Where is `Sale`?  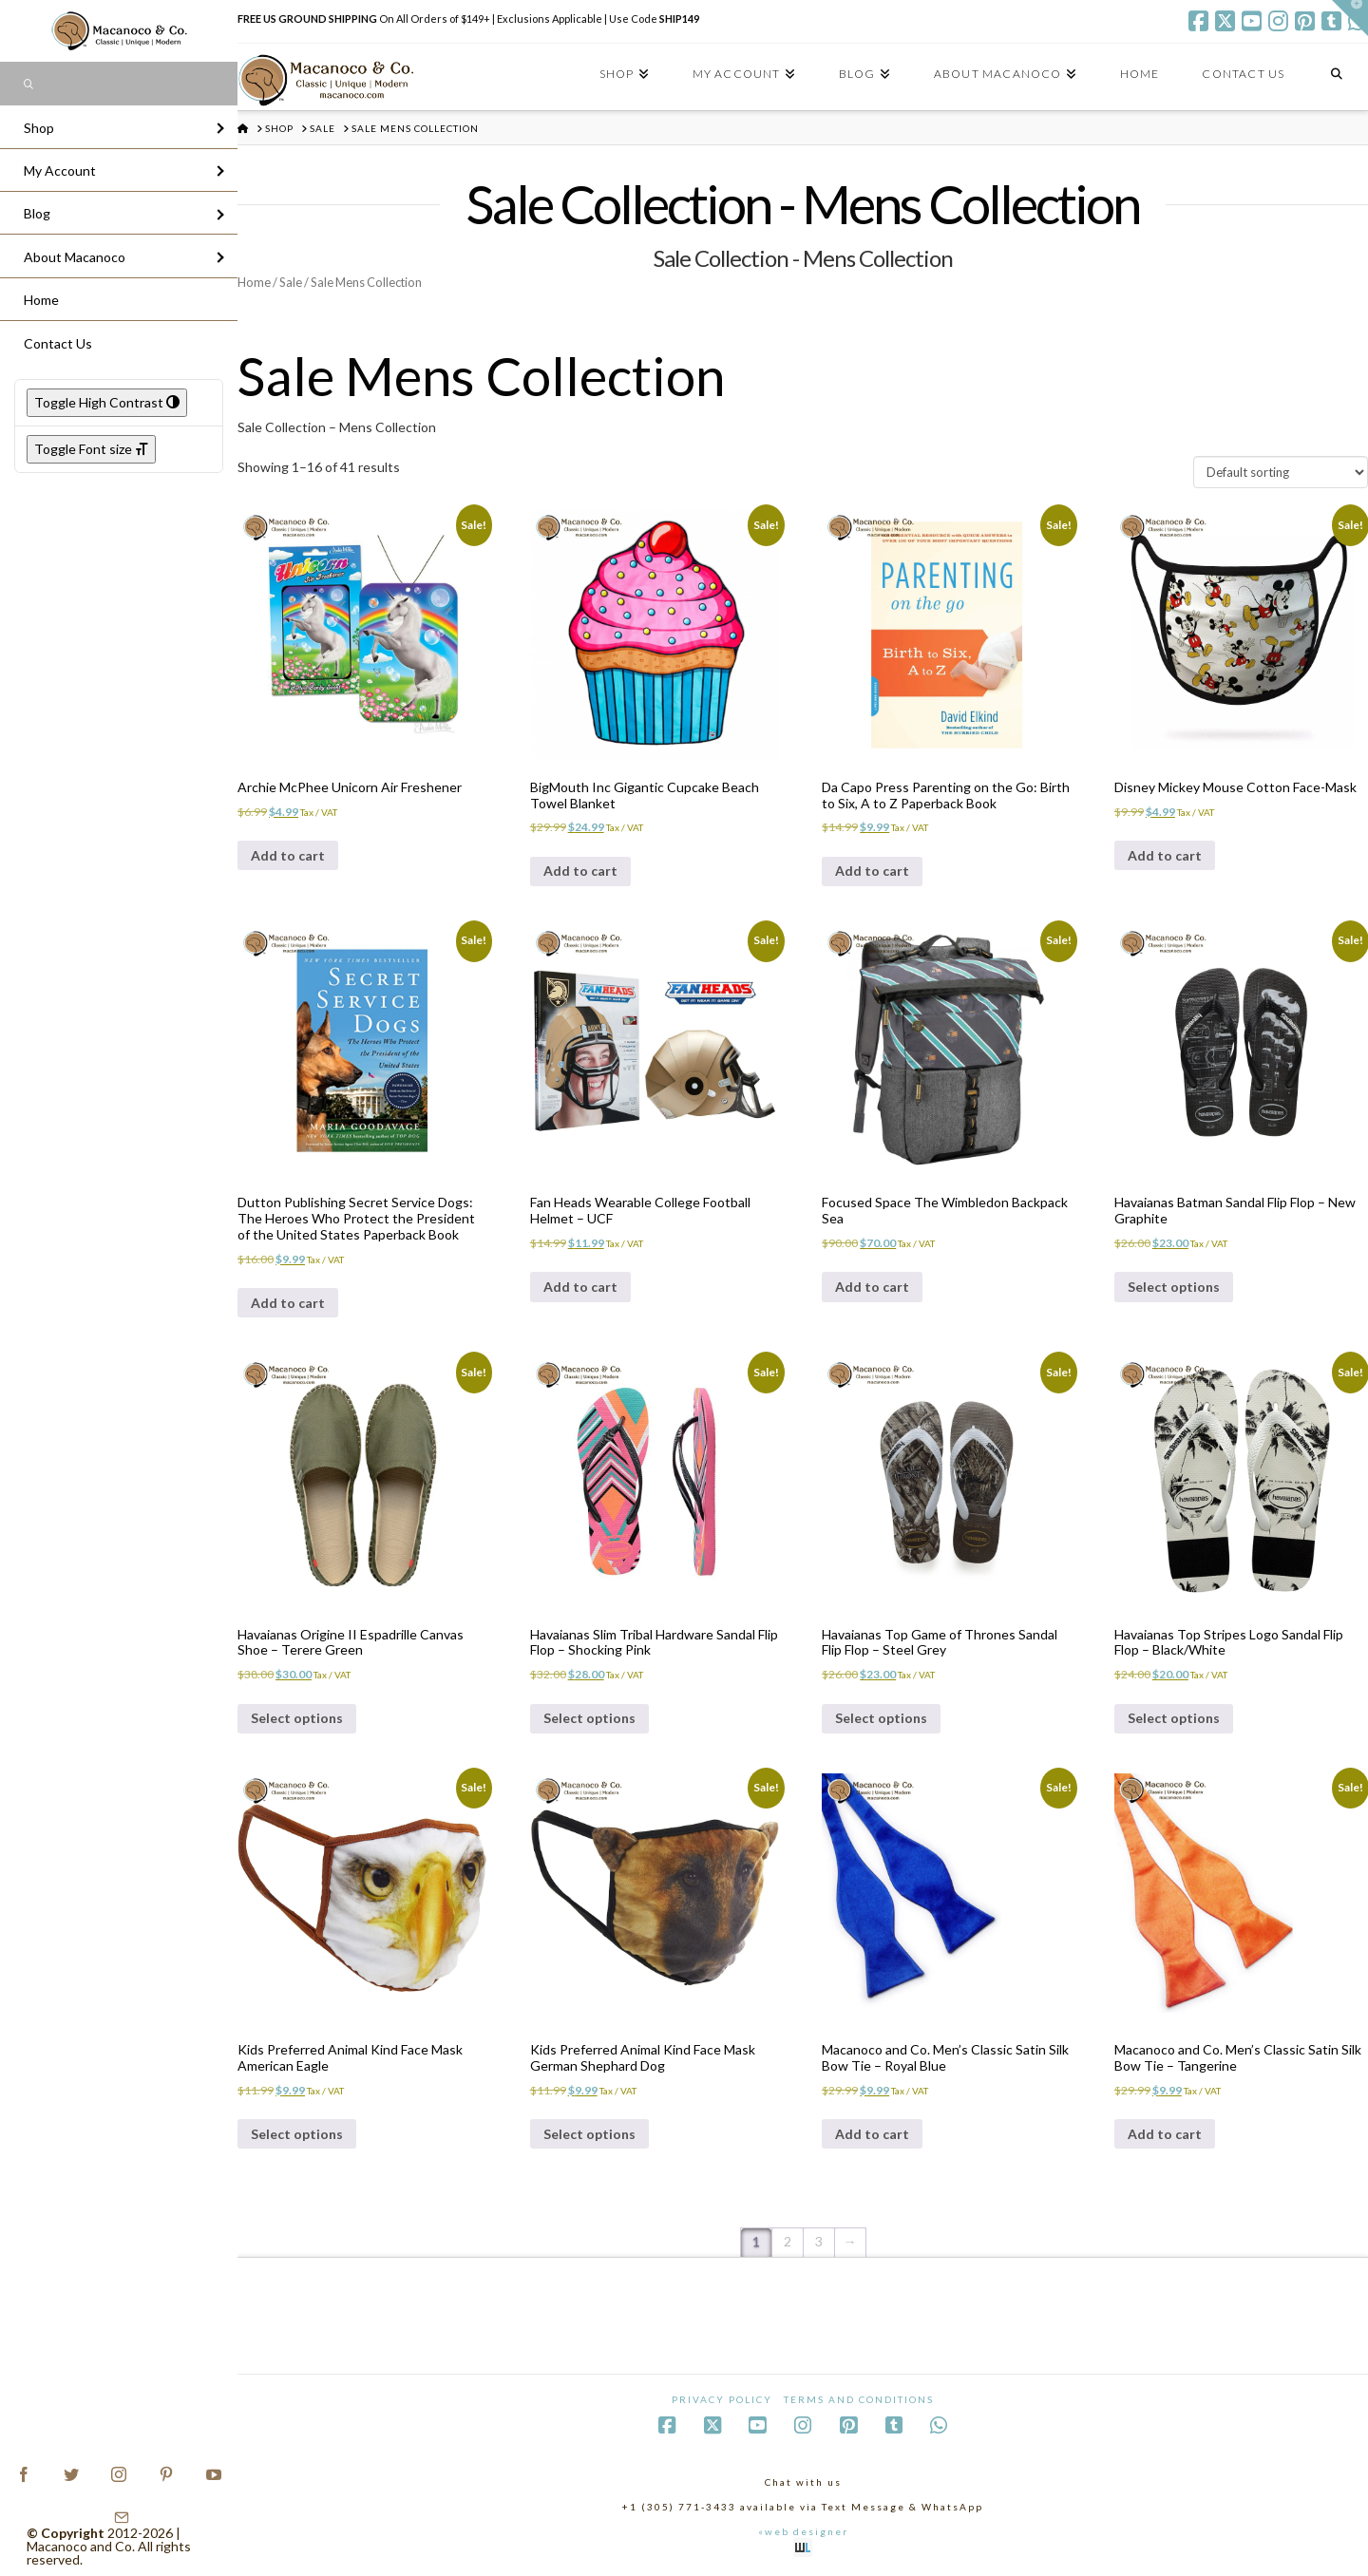 Sale is located at coordinates (290, 282).